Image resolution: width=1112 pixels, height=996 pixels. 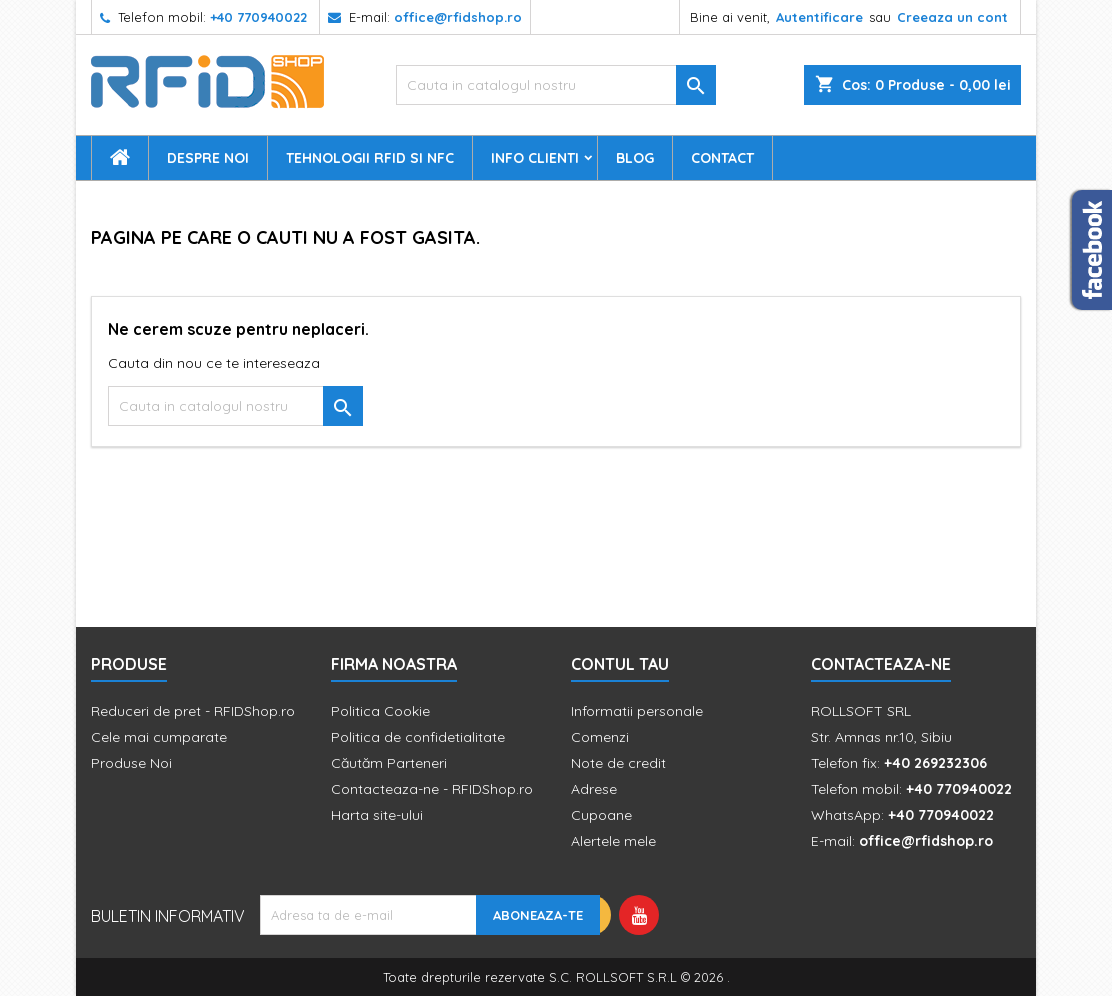 I want to click on Contul tau, so click(x=620, y=664).